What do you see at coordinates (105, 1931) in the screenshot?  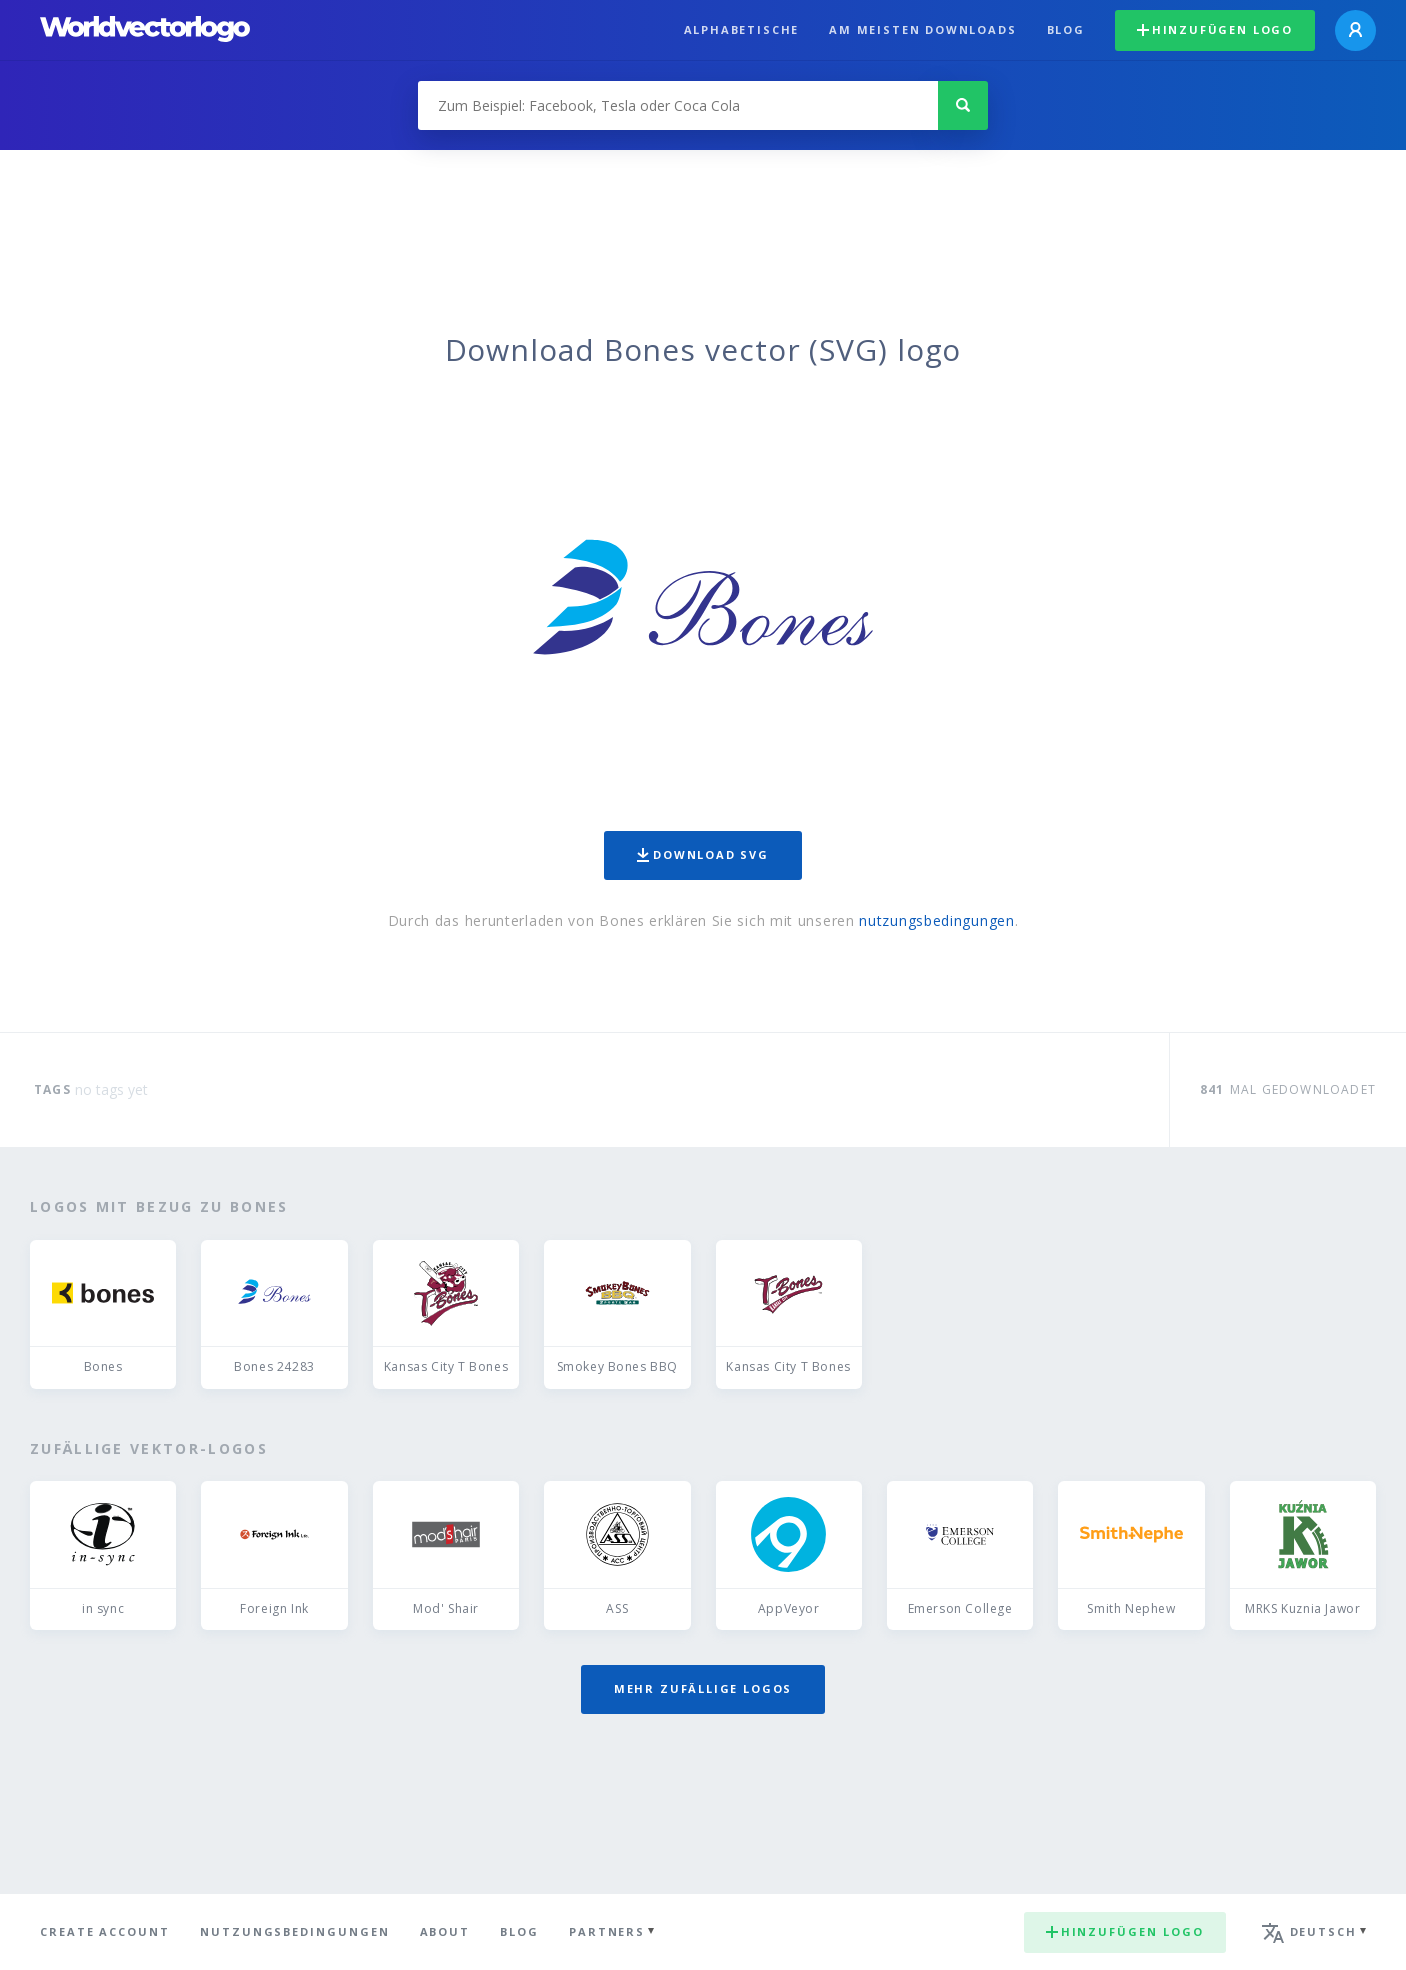 I see `Create Account` at bounding box center [105, 1931].